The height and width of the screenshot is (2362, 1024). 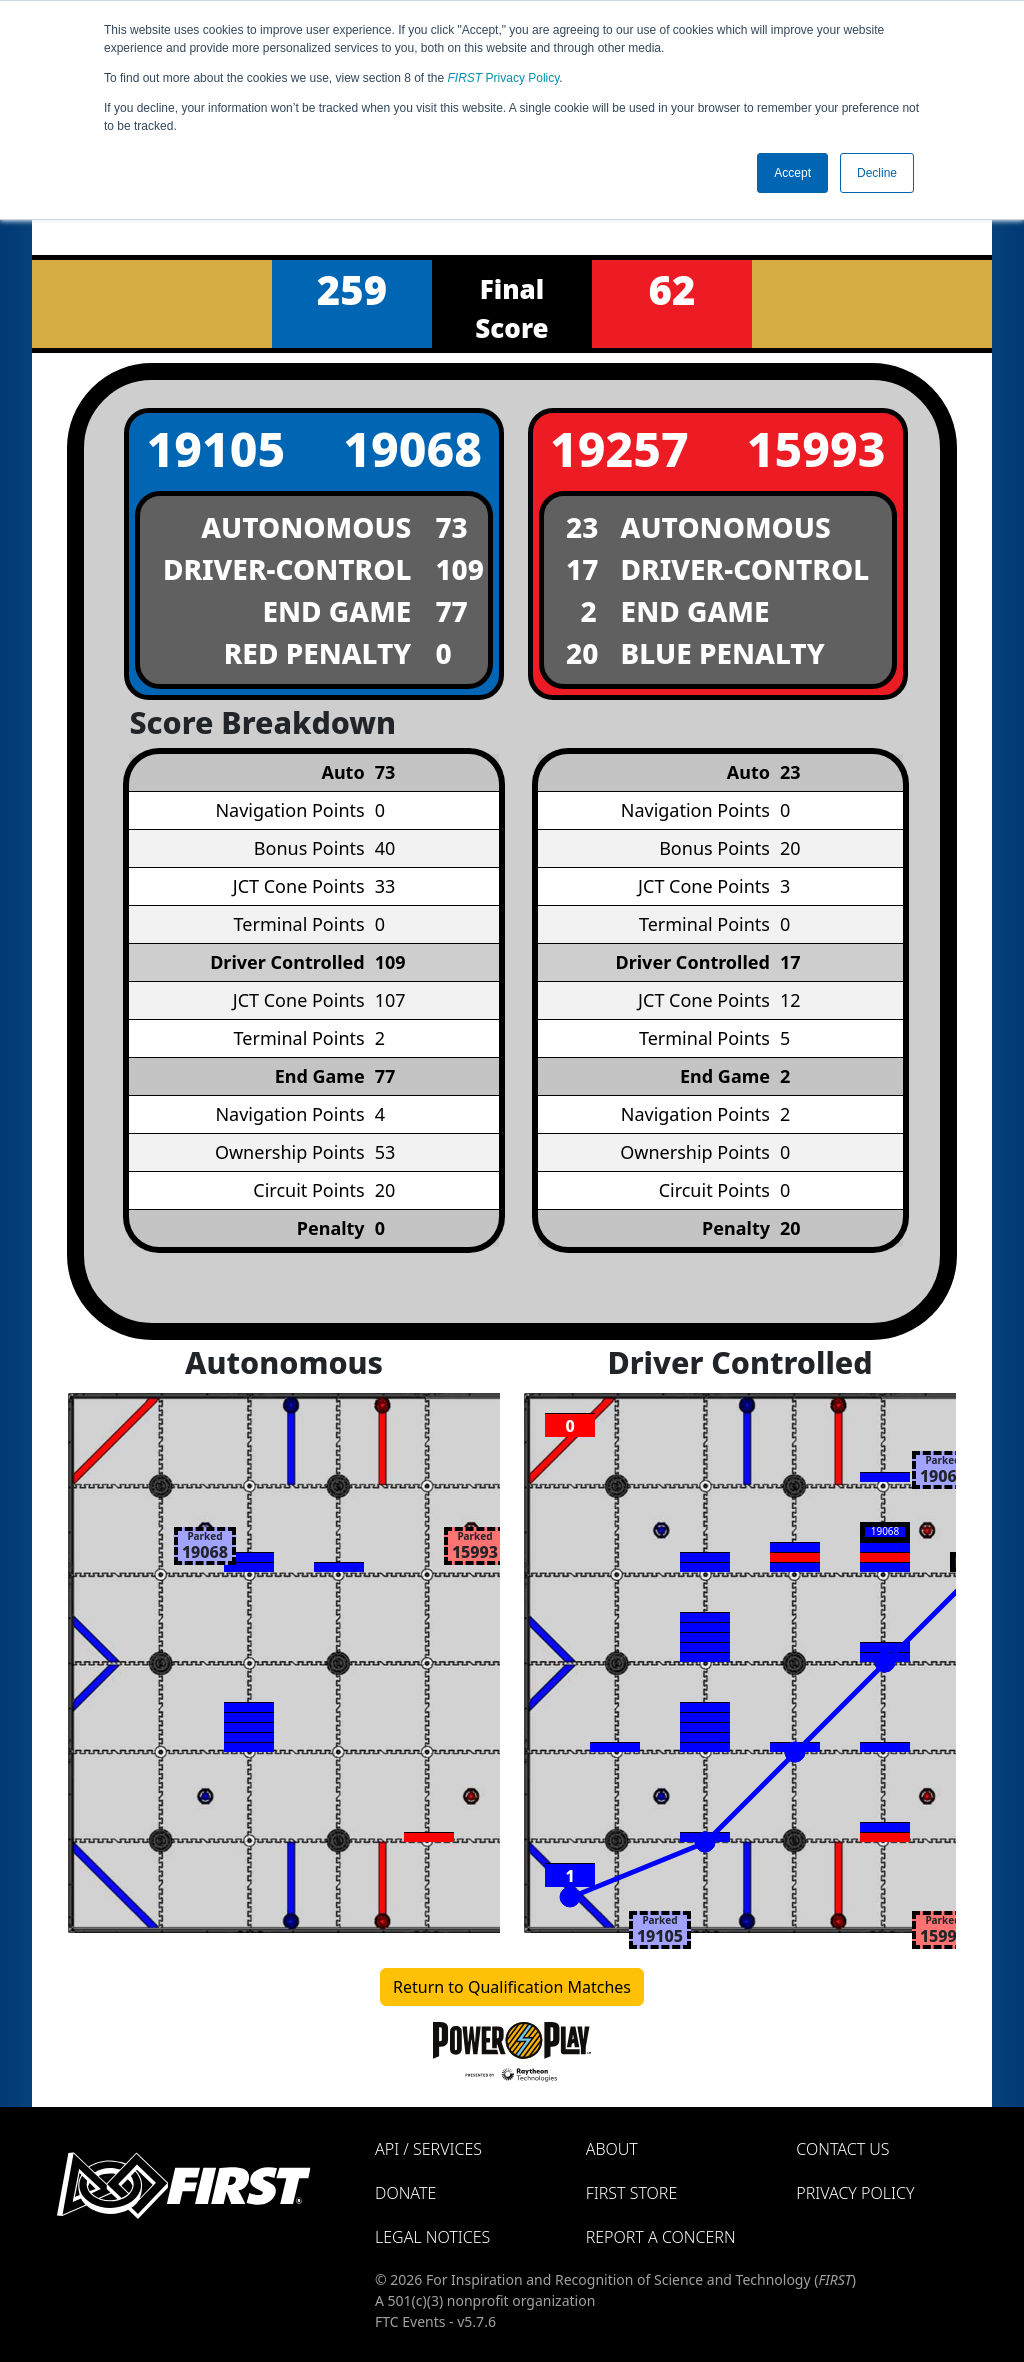 What do you see at coordinates (215, 448) in the screenshot?
I see `19105` at bounding box center [215, 448].